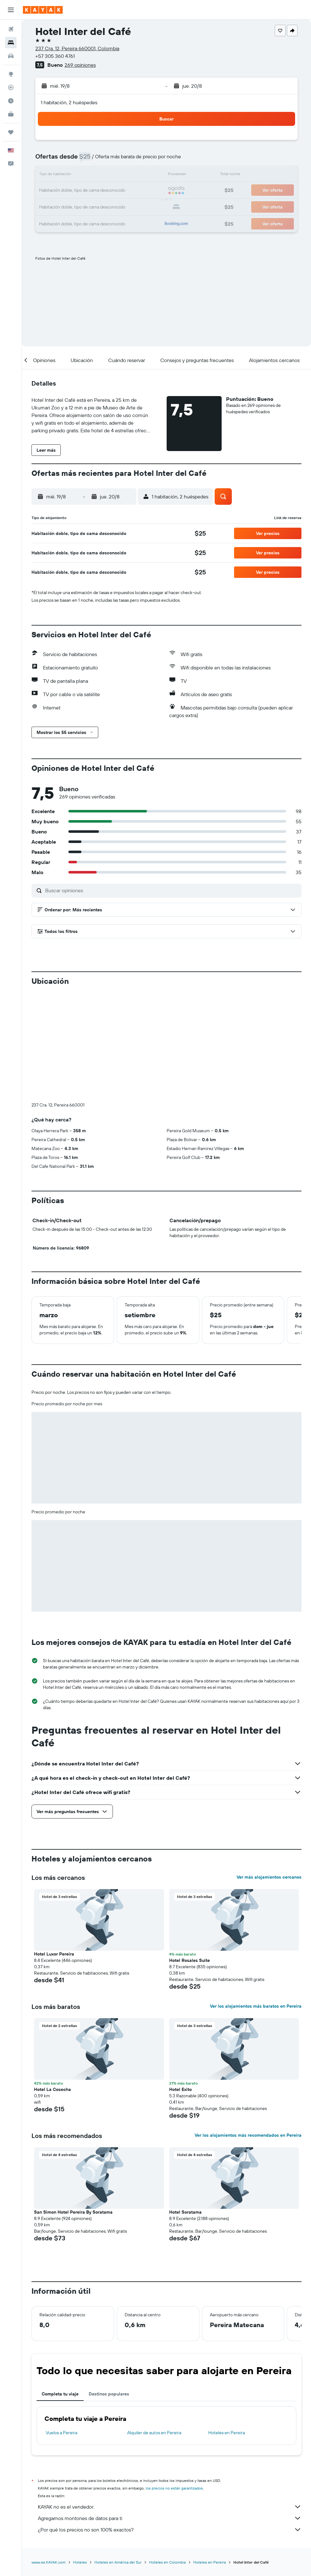 This screenshot has width=311, height=2576. What do you see at coordinates (80, 65) in the screenshot?
I see `269 opiniones` at bounding box center [80, 65].